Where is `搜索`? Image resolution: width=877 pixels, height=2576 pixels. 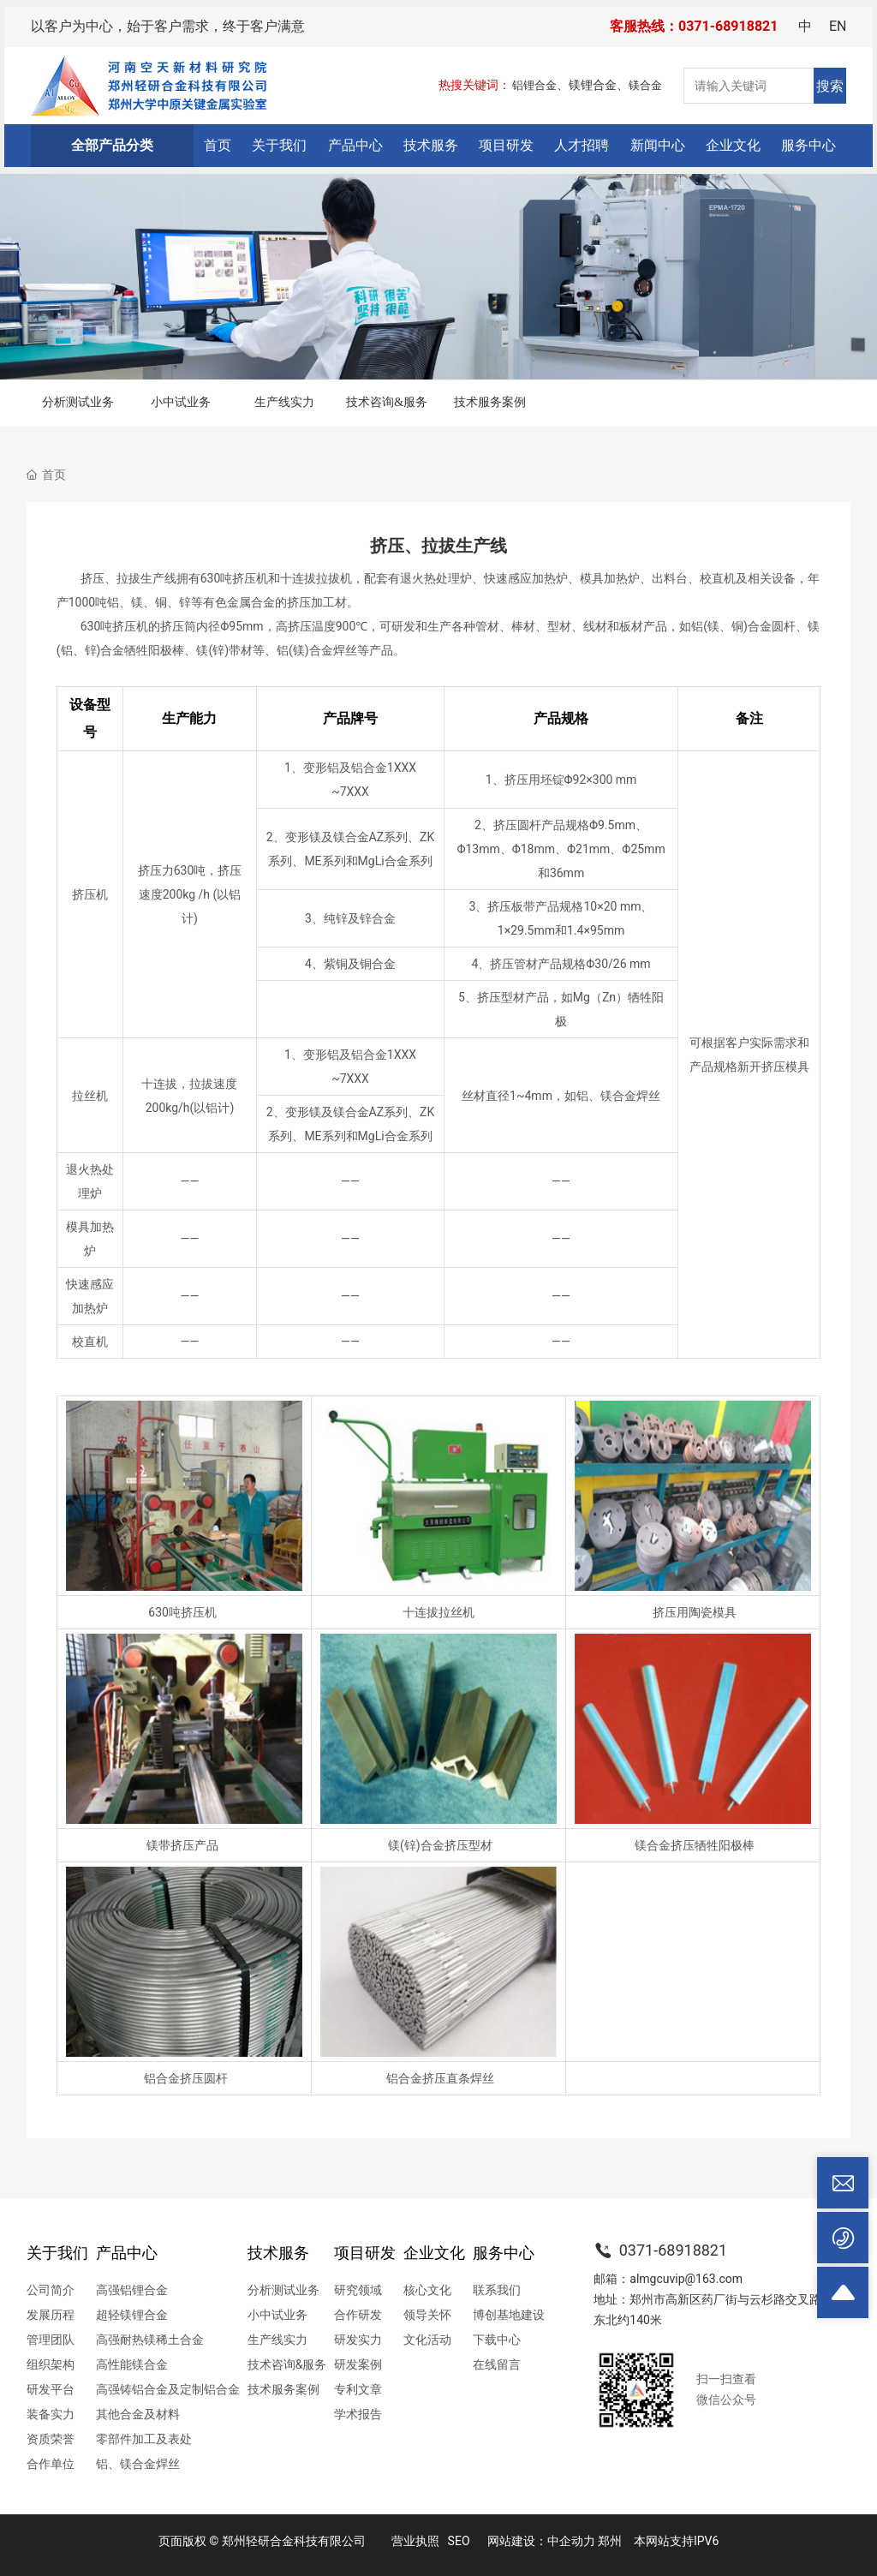 搜索 is located at coordinates (830, 86).